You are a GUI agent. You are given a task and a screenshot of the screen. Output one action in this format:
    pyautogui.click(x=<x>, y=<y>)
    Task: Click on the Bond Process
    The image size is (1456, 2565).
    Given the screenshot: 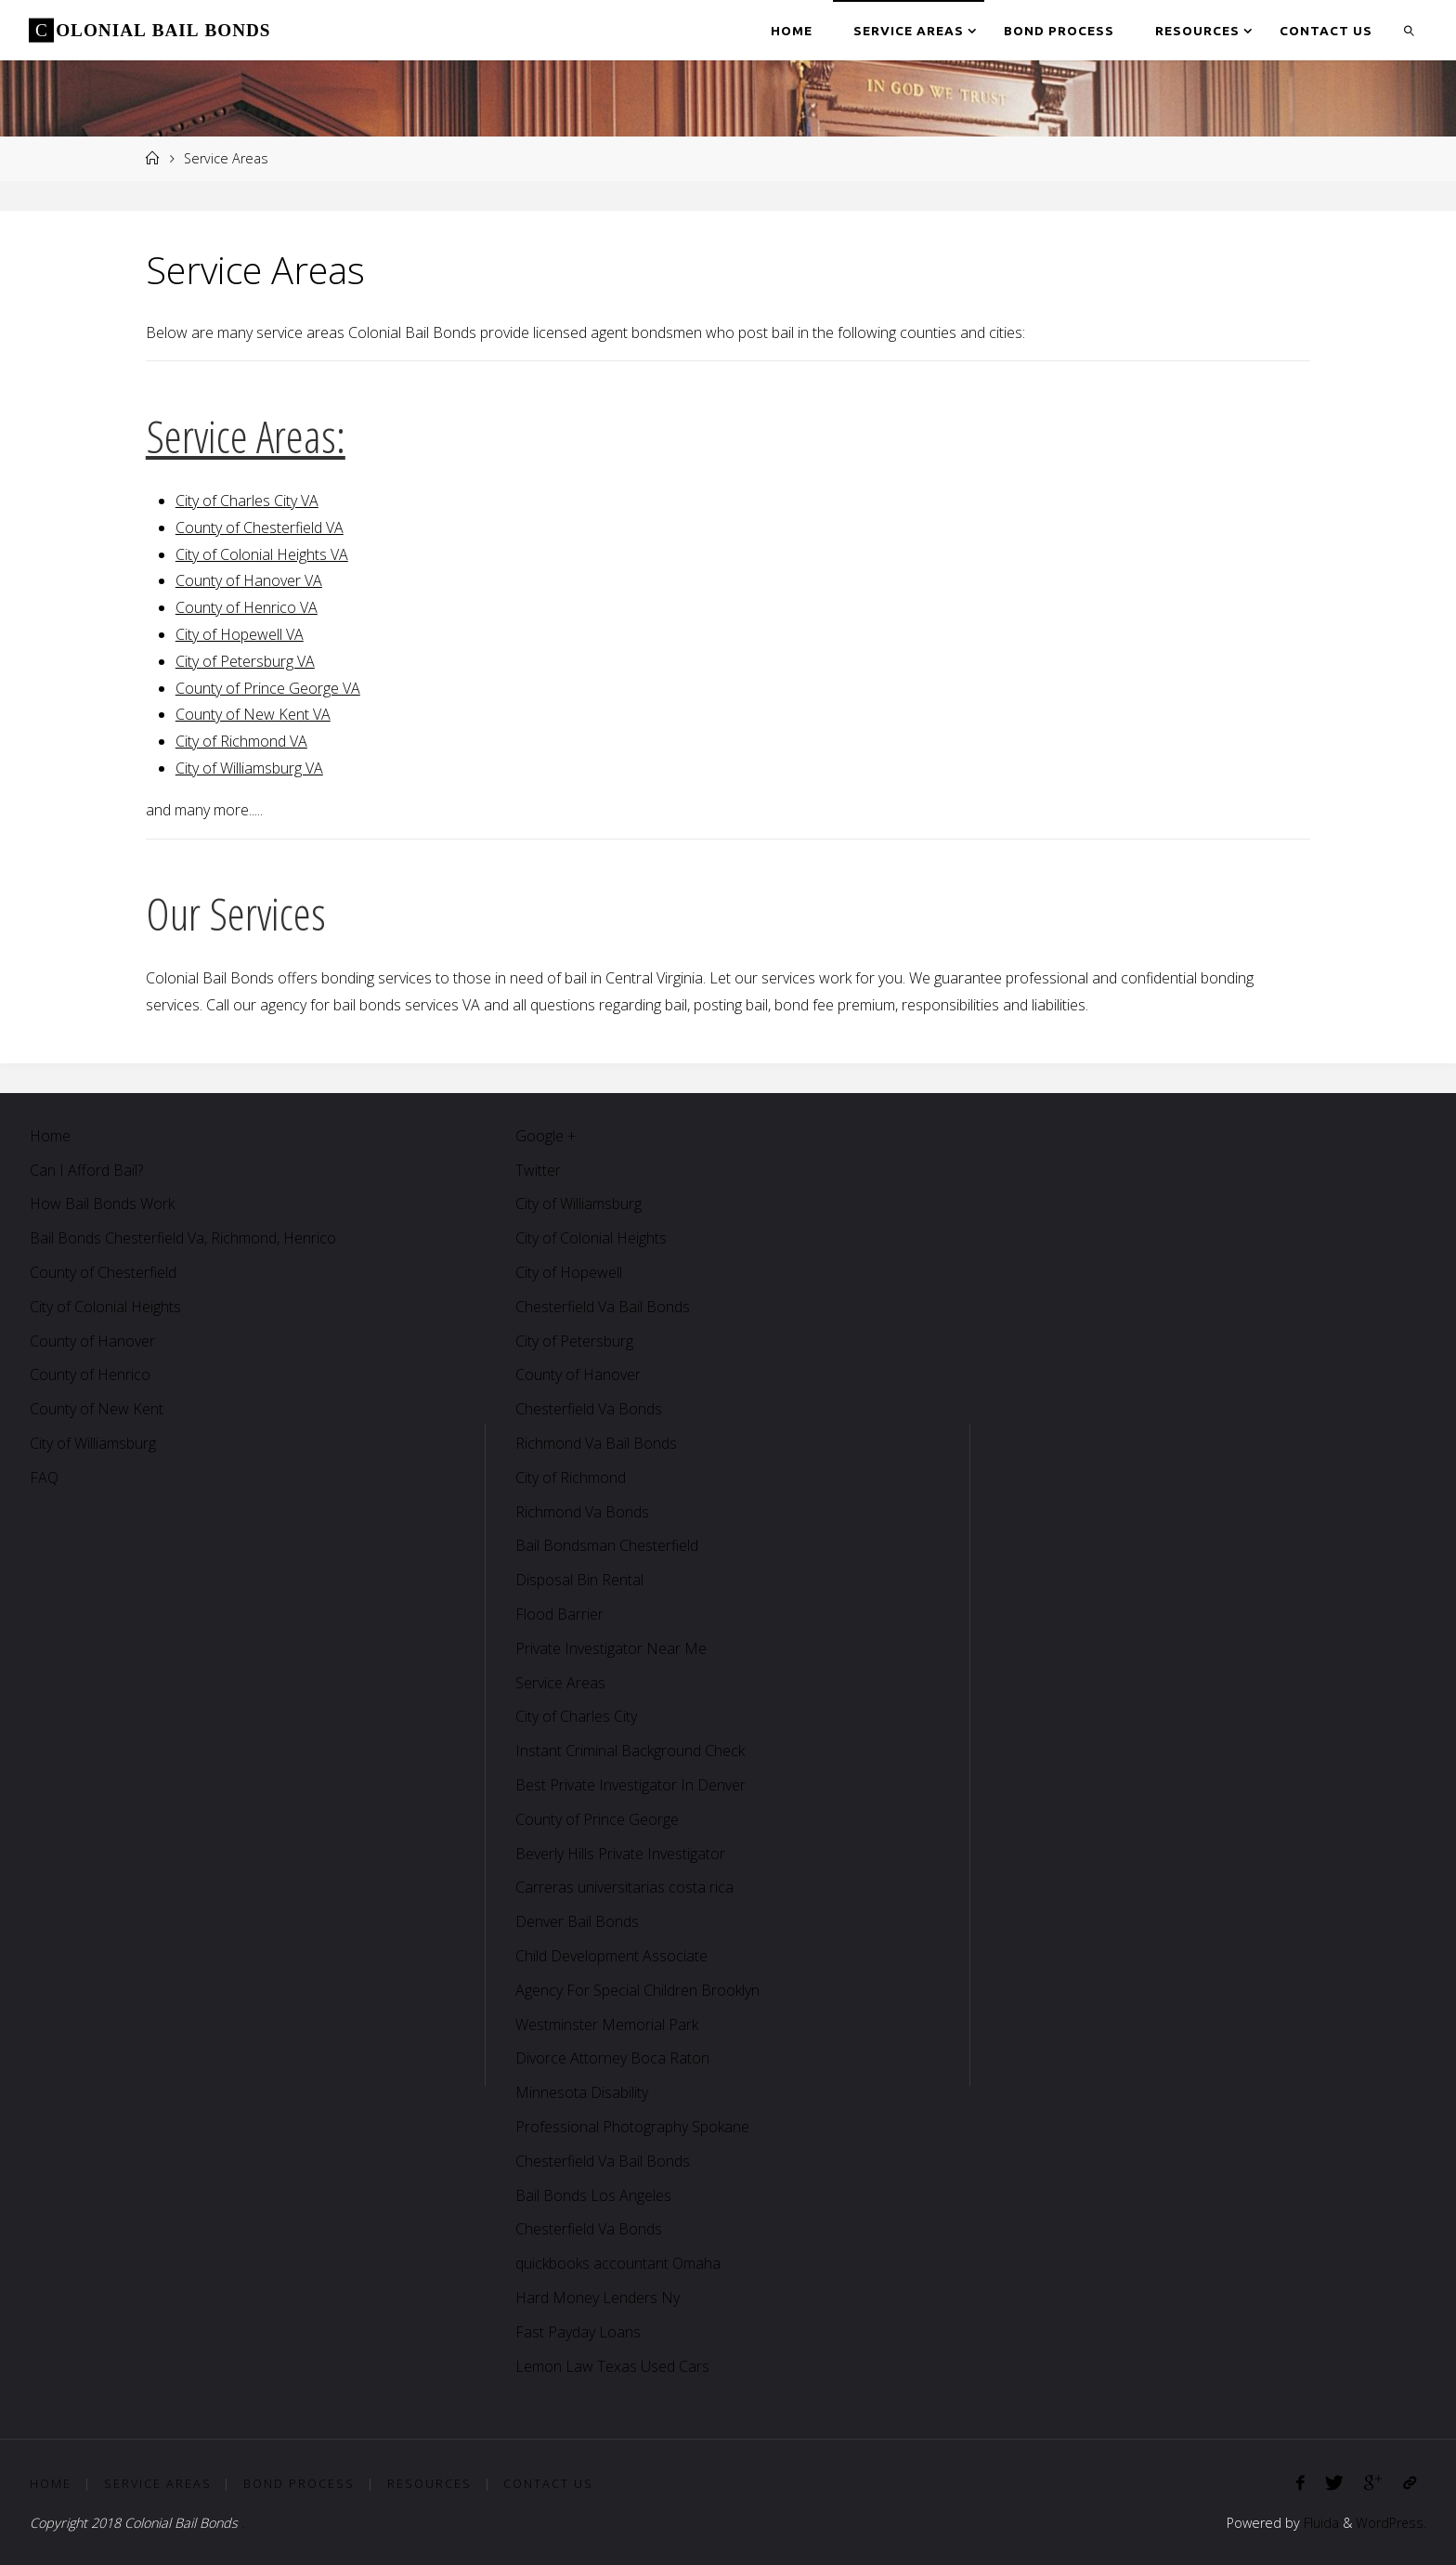 What is the action you would take?
    pyautogui.click(x=299, y=2483)
    